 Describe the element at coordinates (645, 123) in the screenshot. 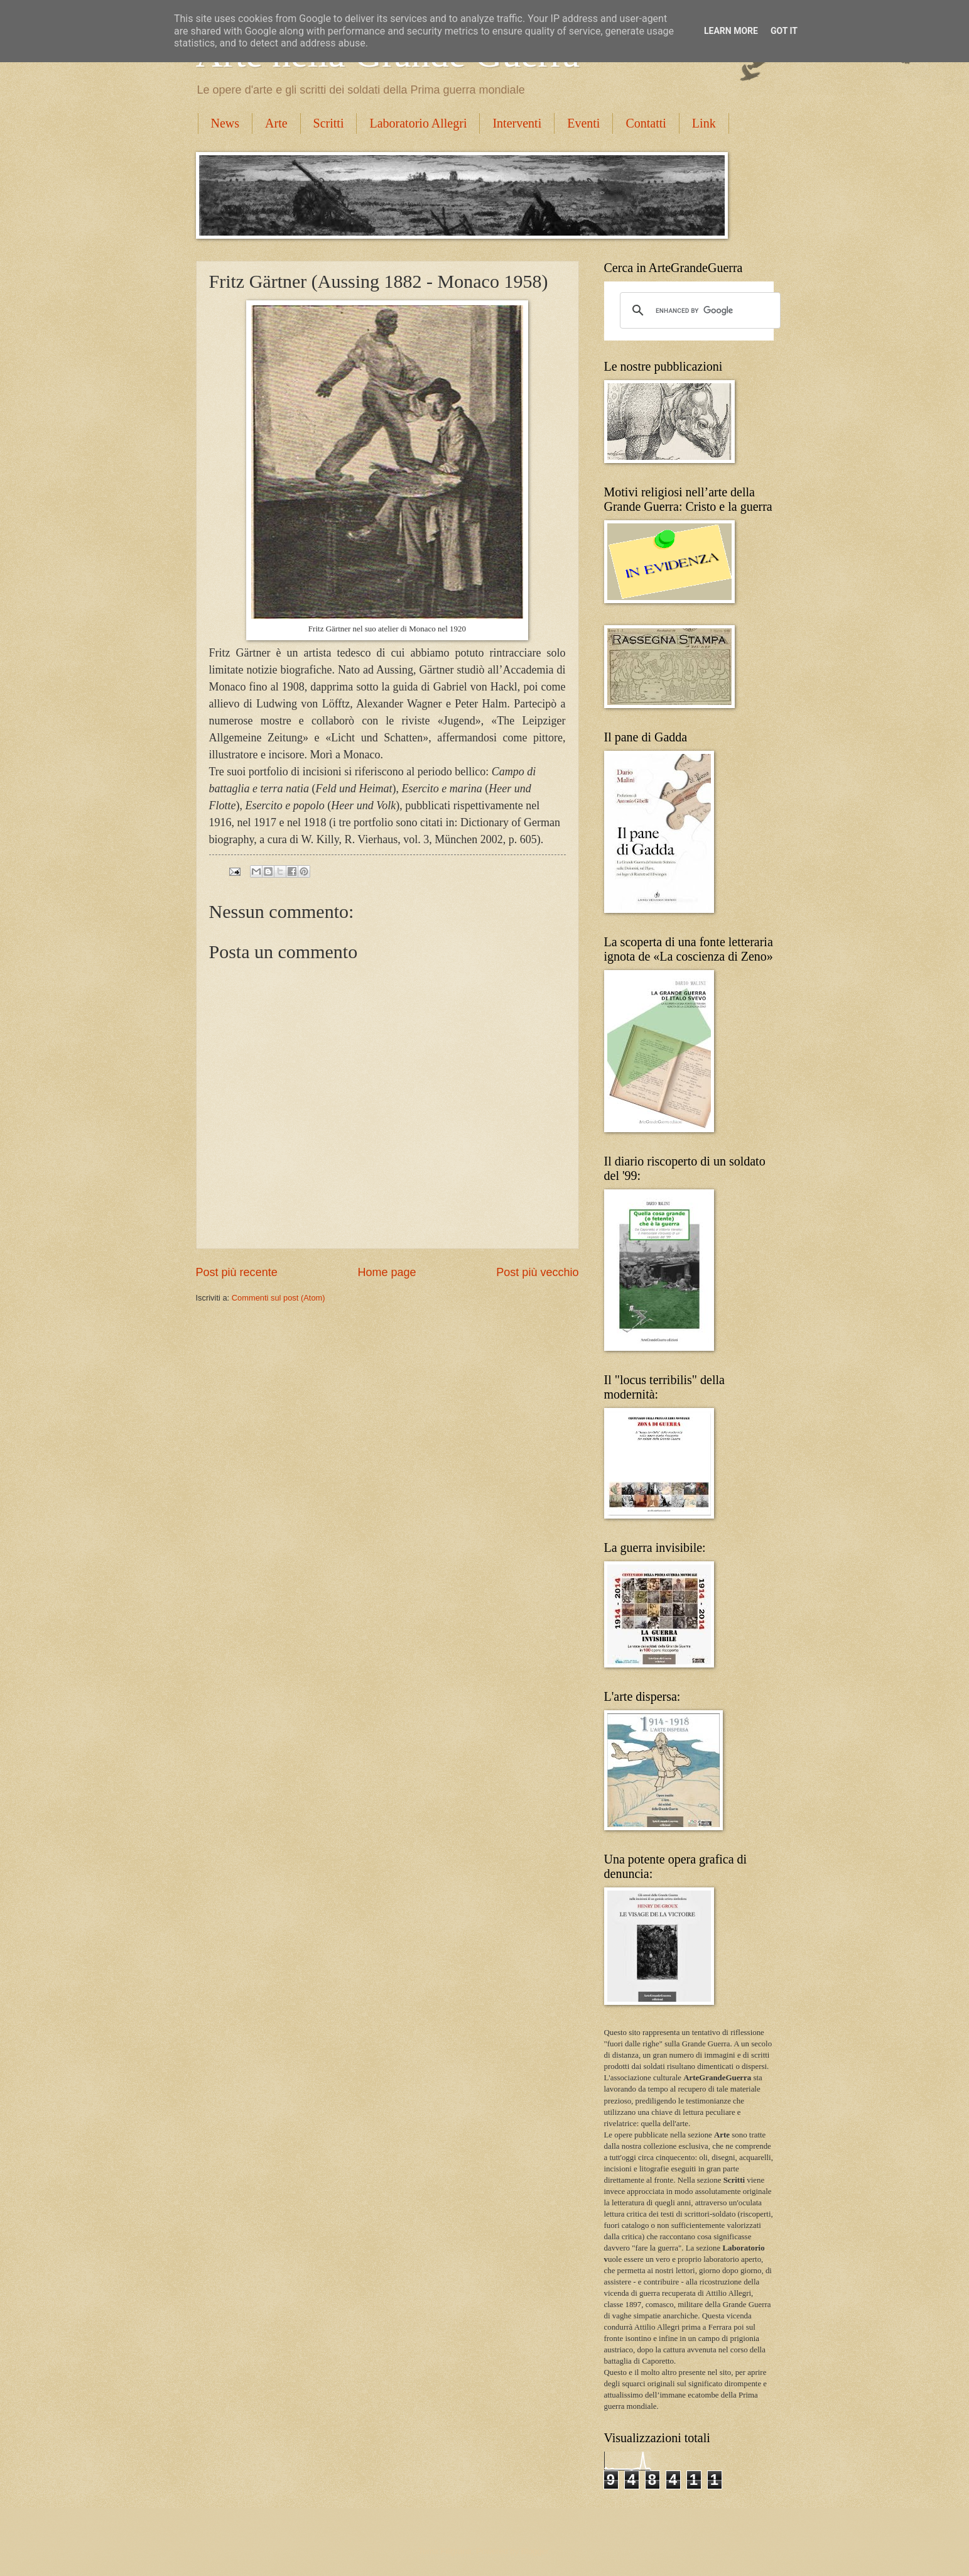

I see `Contatti` at that location.